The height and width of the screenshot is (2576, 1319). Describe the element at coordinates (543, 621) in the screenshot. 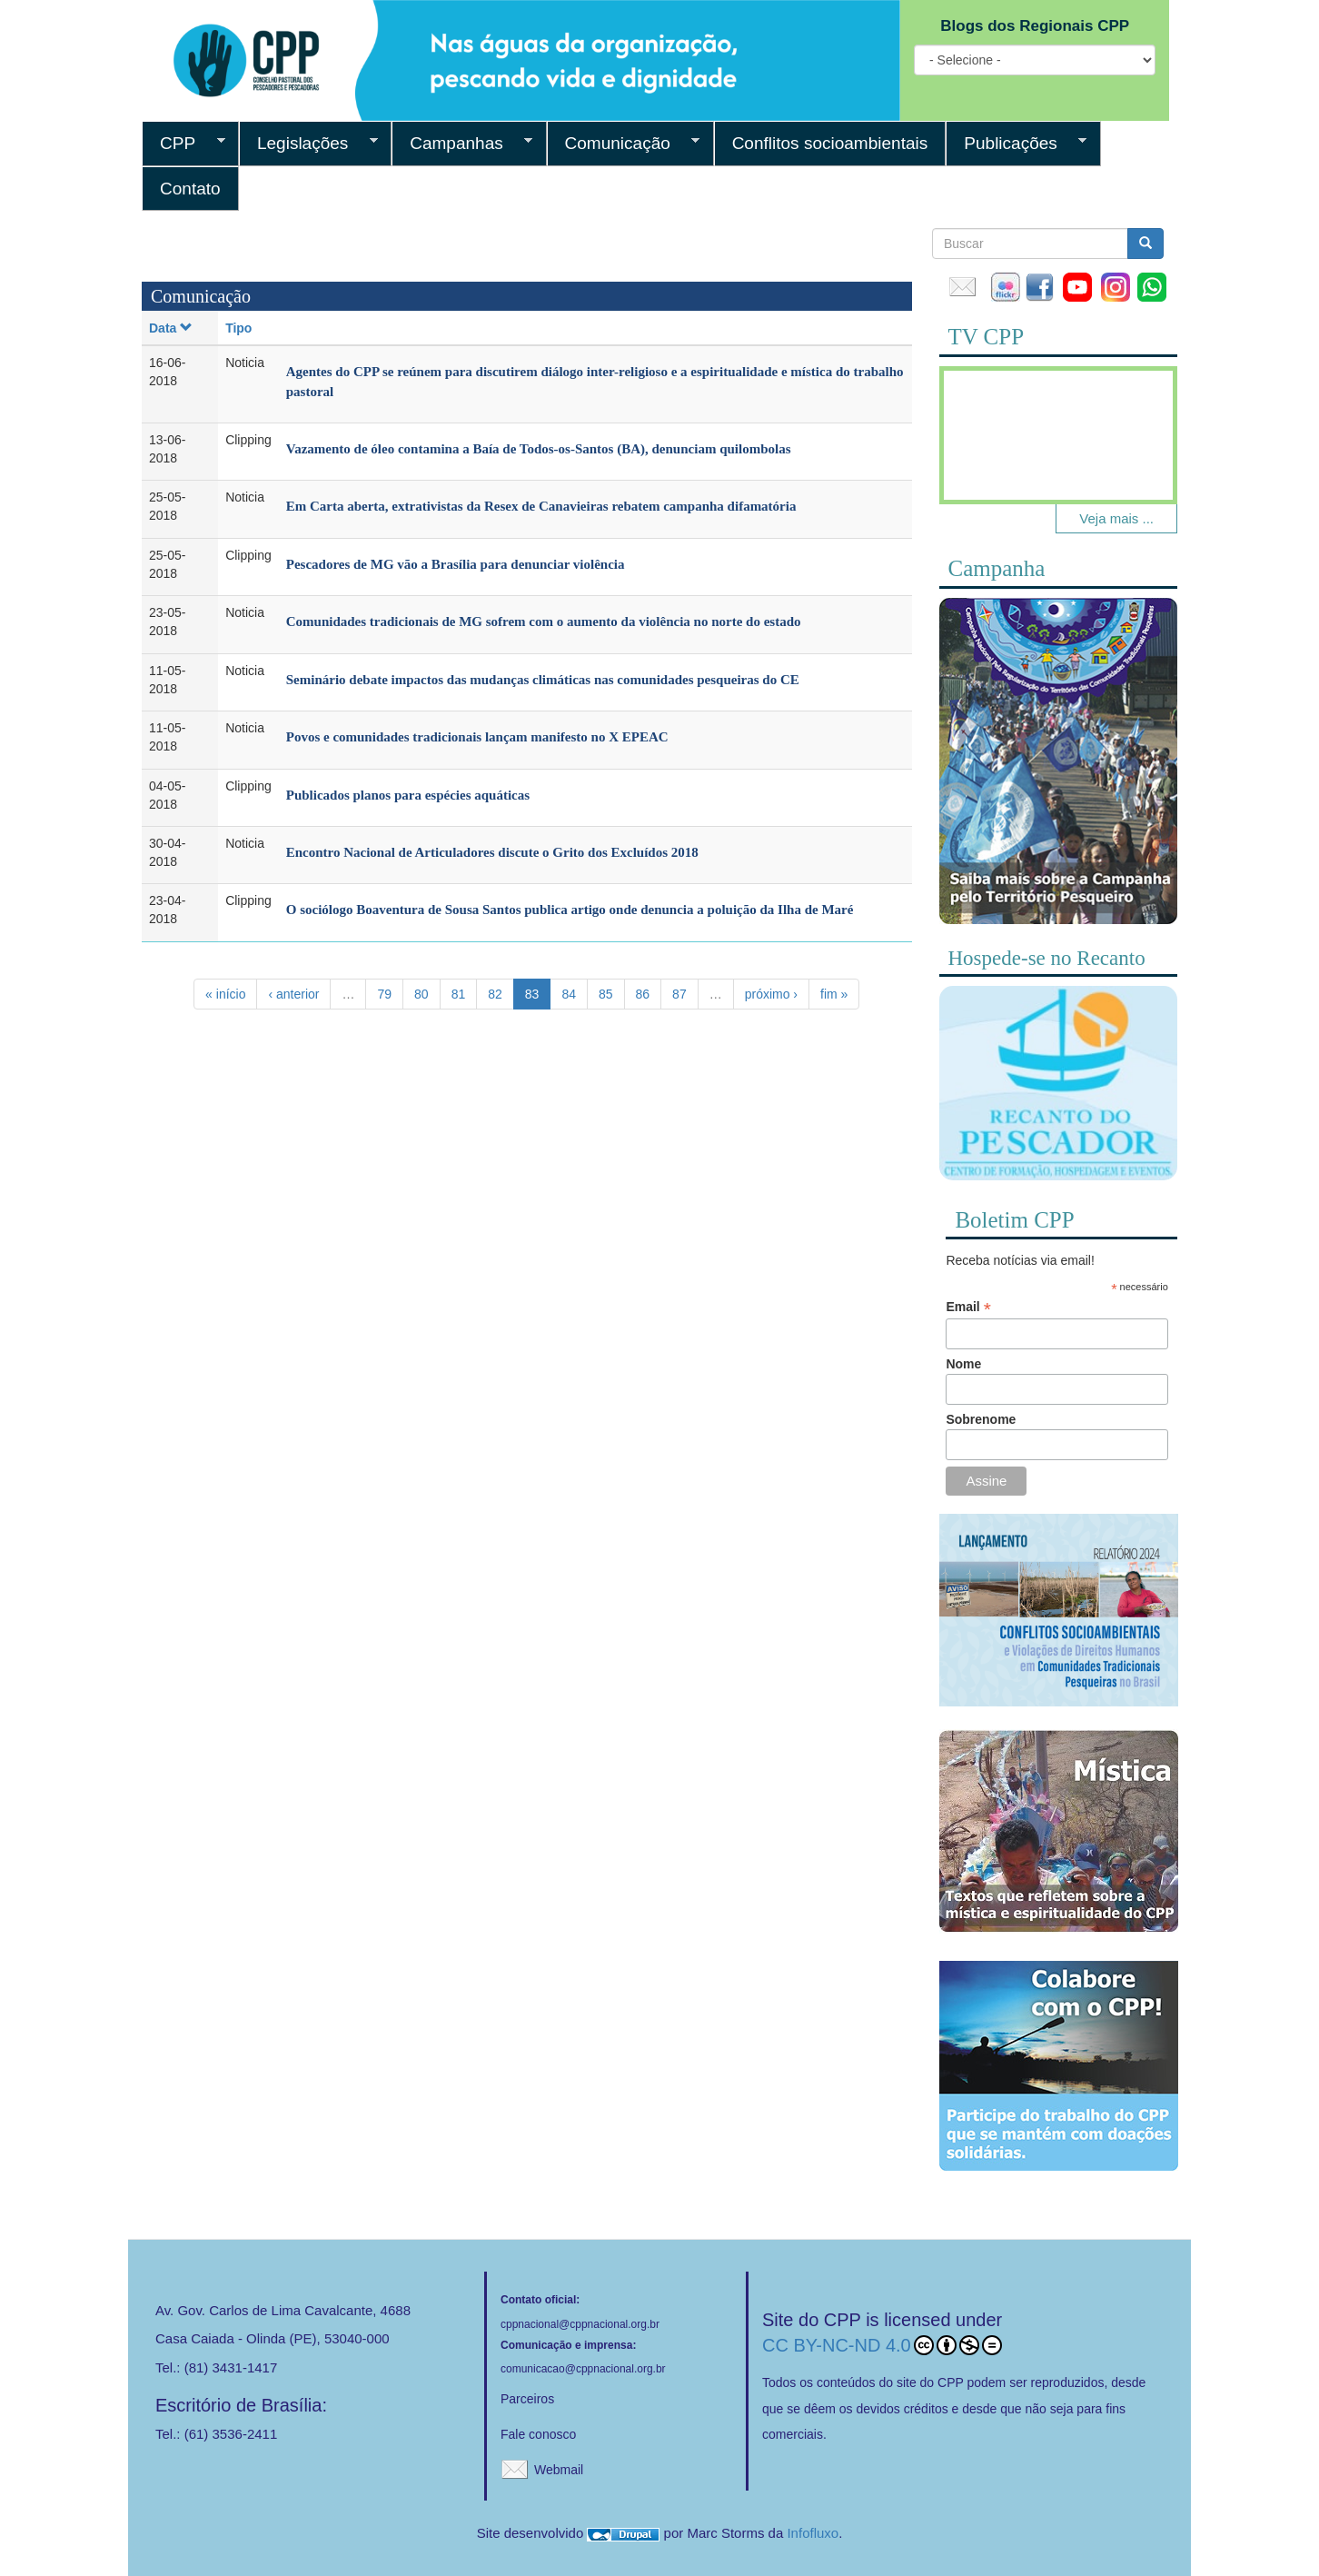

I see `Comunidades tradicionais de MG sofrem com o aumento da violência no norte do estado` at that location.